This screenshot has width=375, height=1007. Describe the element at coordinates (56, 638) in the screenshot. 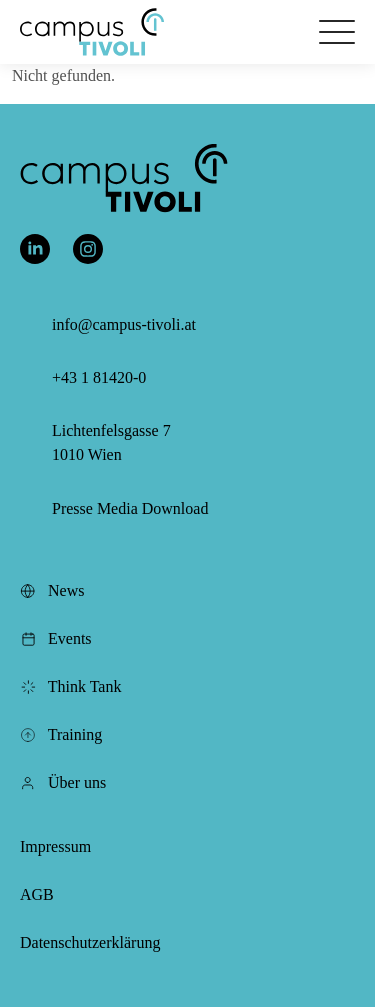

I see `Events` at that location.